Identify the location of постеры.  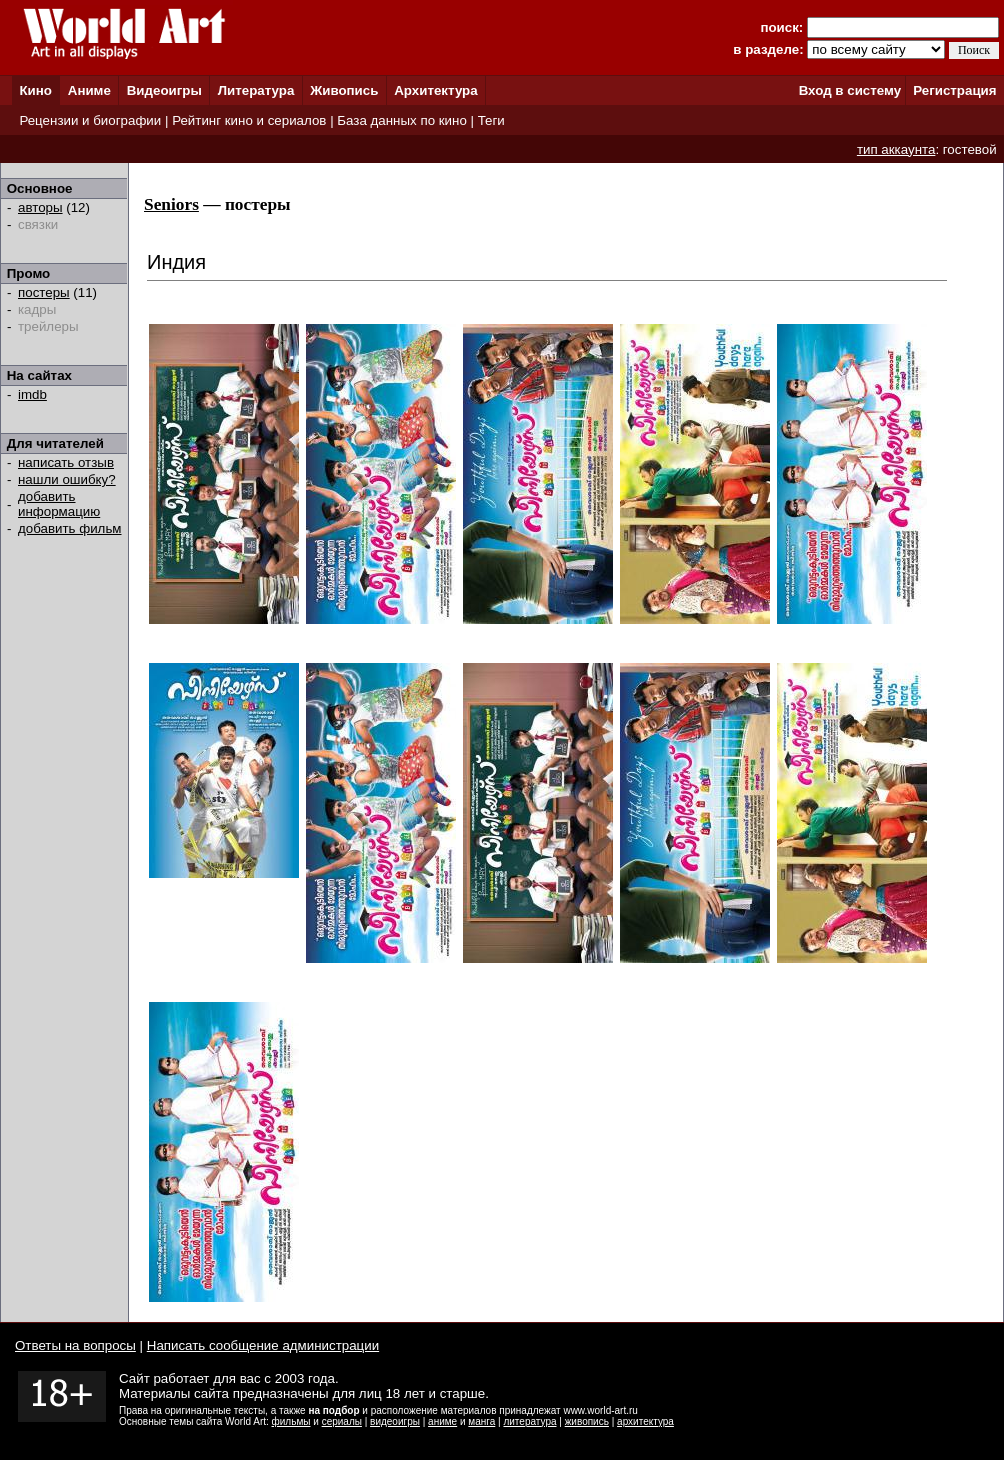
(44, 292).